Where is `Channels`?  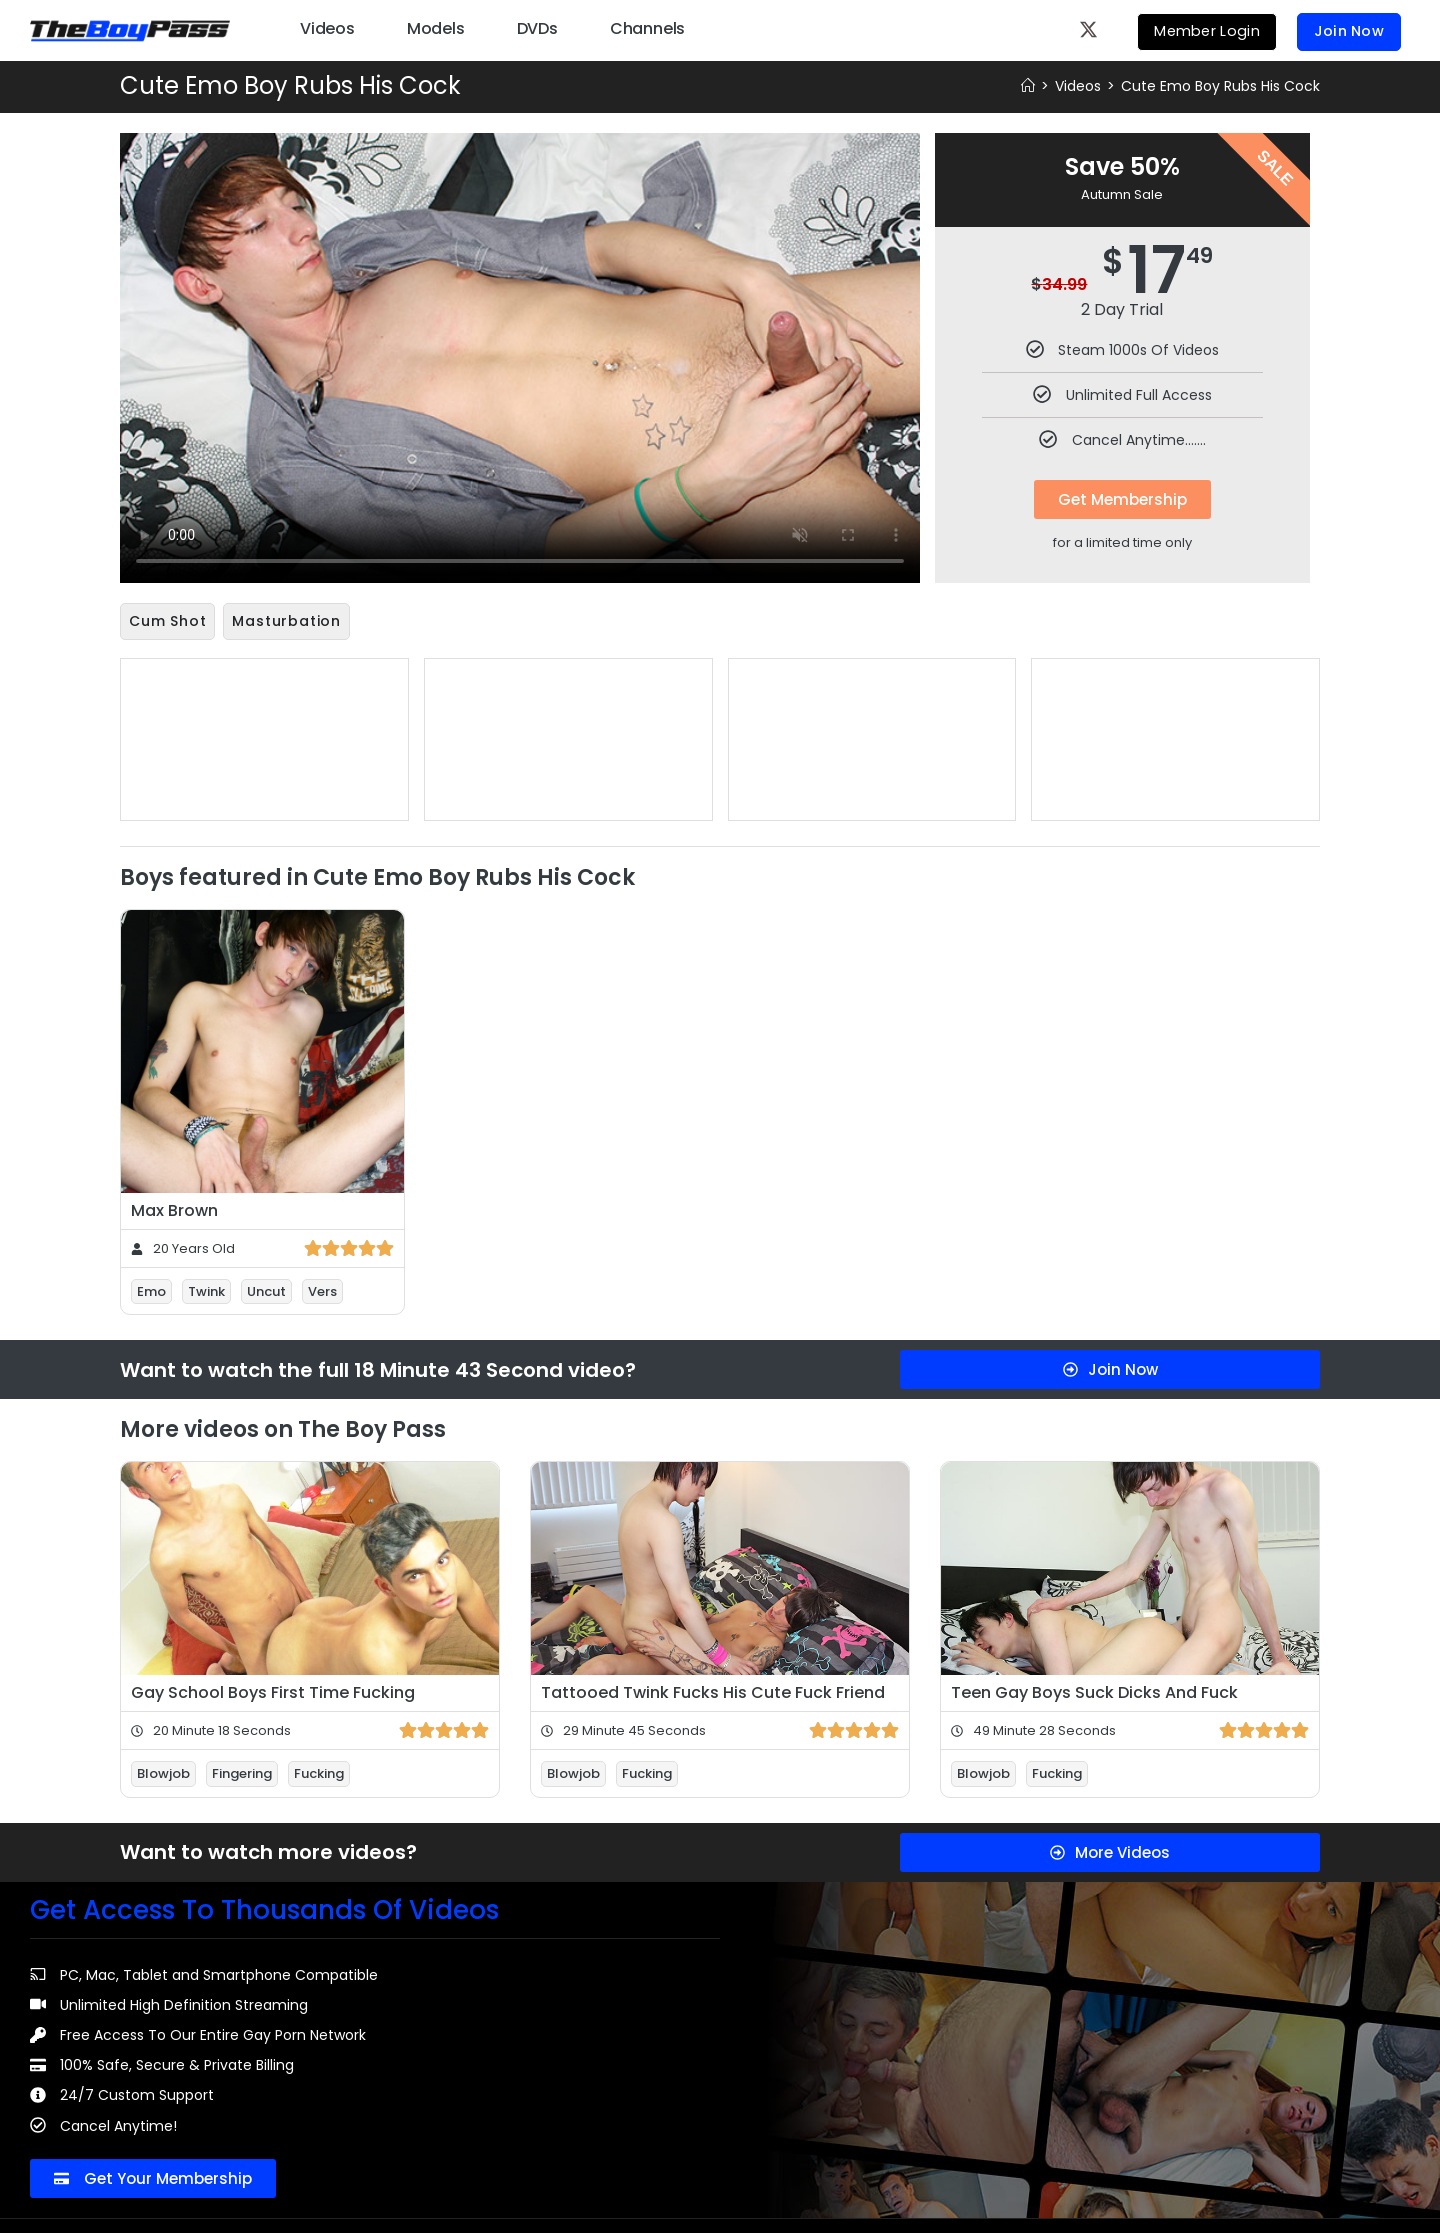
Channels is located at coordinates (647, 27).